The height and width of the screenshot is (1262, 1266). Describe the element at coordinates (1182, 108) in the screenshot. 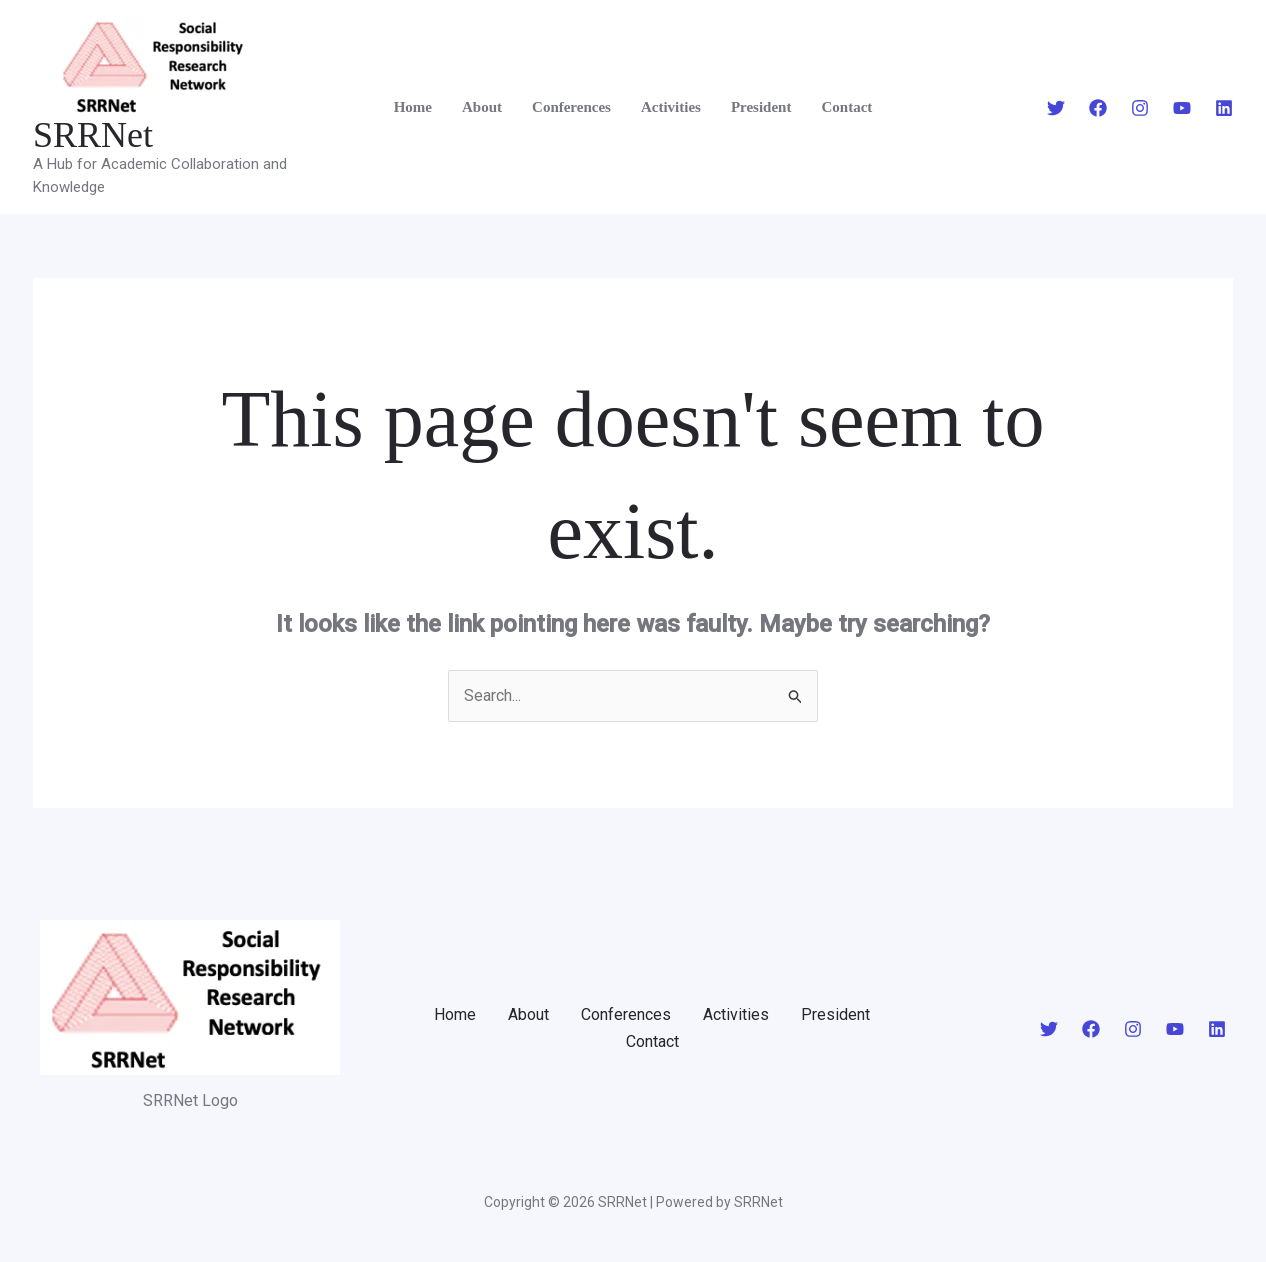

I see `[YouTube]` at that location.